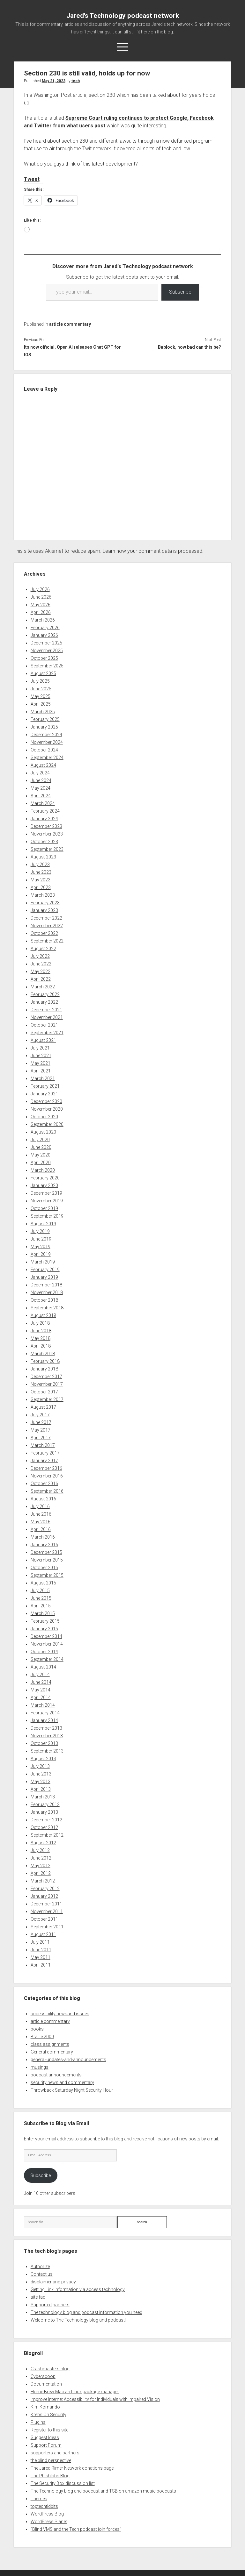  Describe the element at coordinates (40, 1231) in the screenshot. I see `July 2019` at that location.